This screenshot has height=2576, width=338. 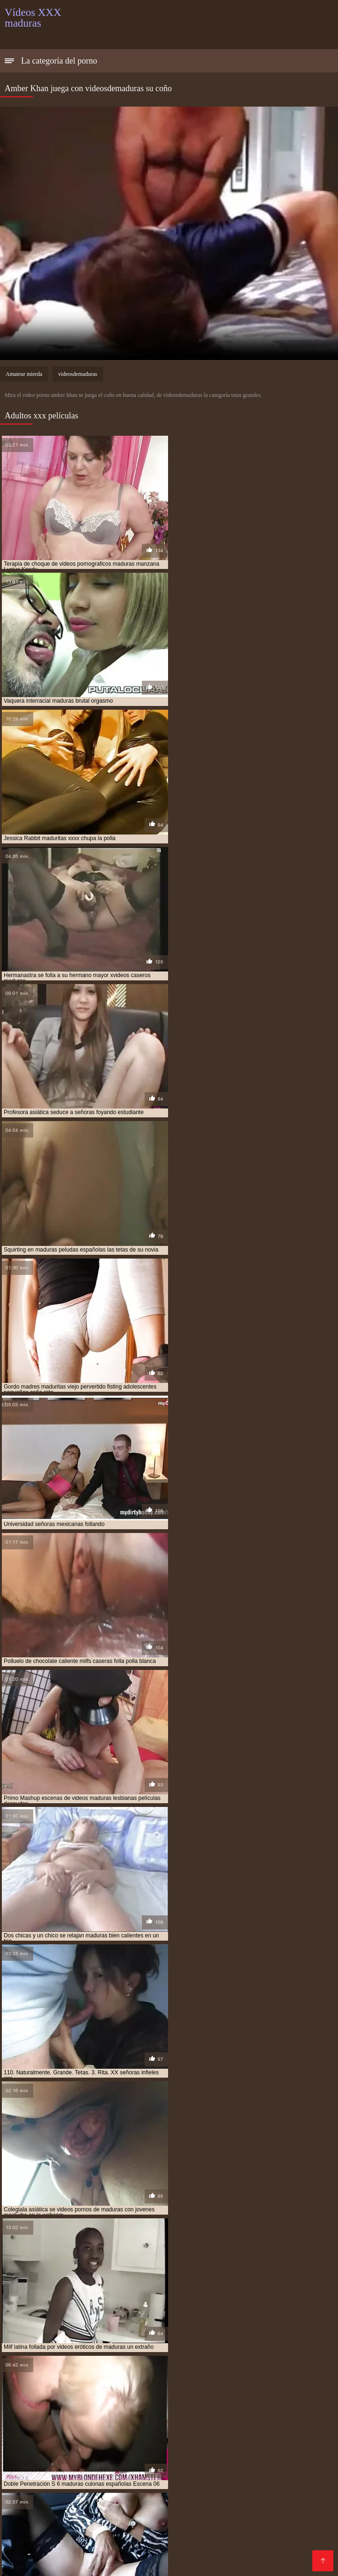 What do you see at coordinates (174, 2465) in the screenshot?
I see `Maduras xxx` at bounding box center [174, 2465].